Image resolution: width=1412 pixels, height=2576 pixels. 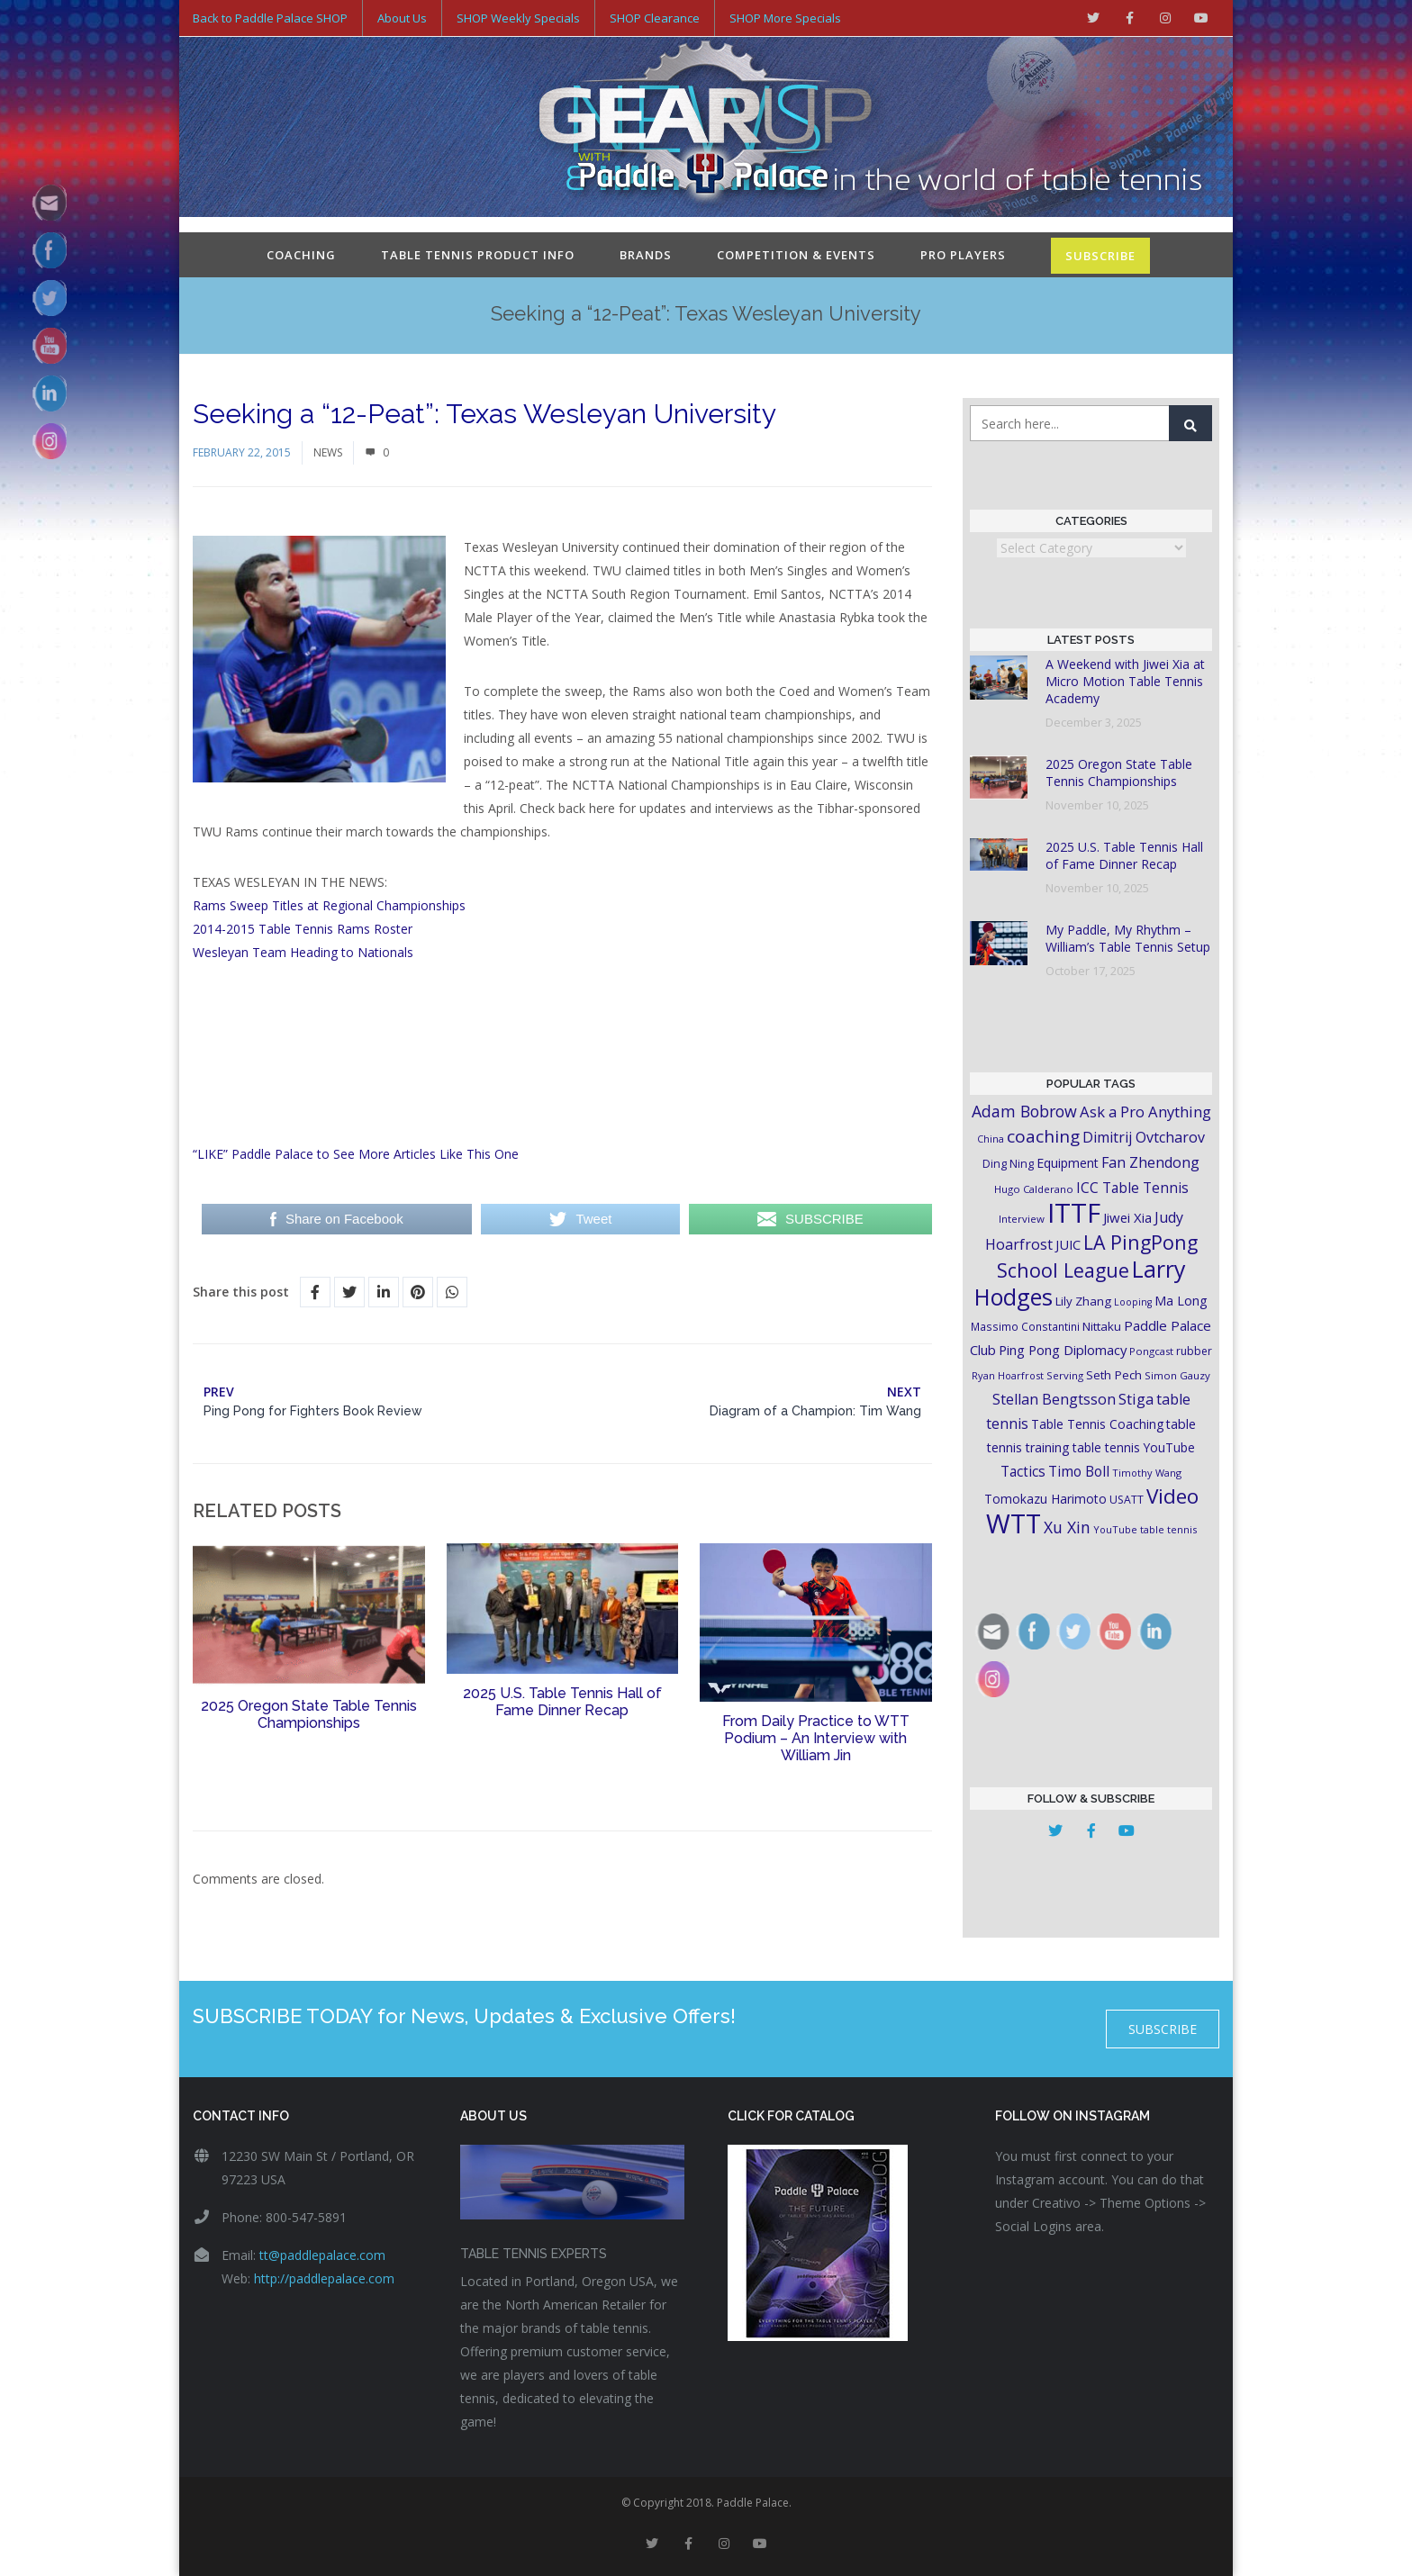 What do you see at coordinates (816, 1738) in the screenshot?
I see `From Daily Practice to WTT Podium – An Interview with William Jin` at bounding box center [816, 1738].